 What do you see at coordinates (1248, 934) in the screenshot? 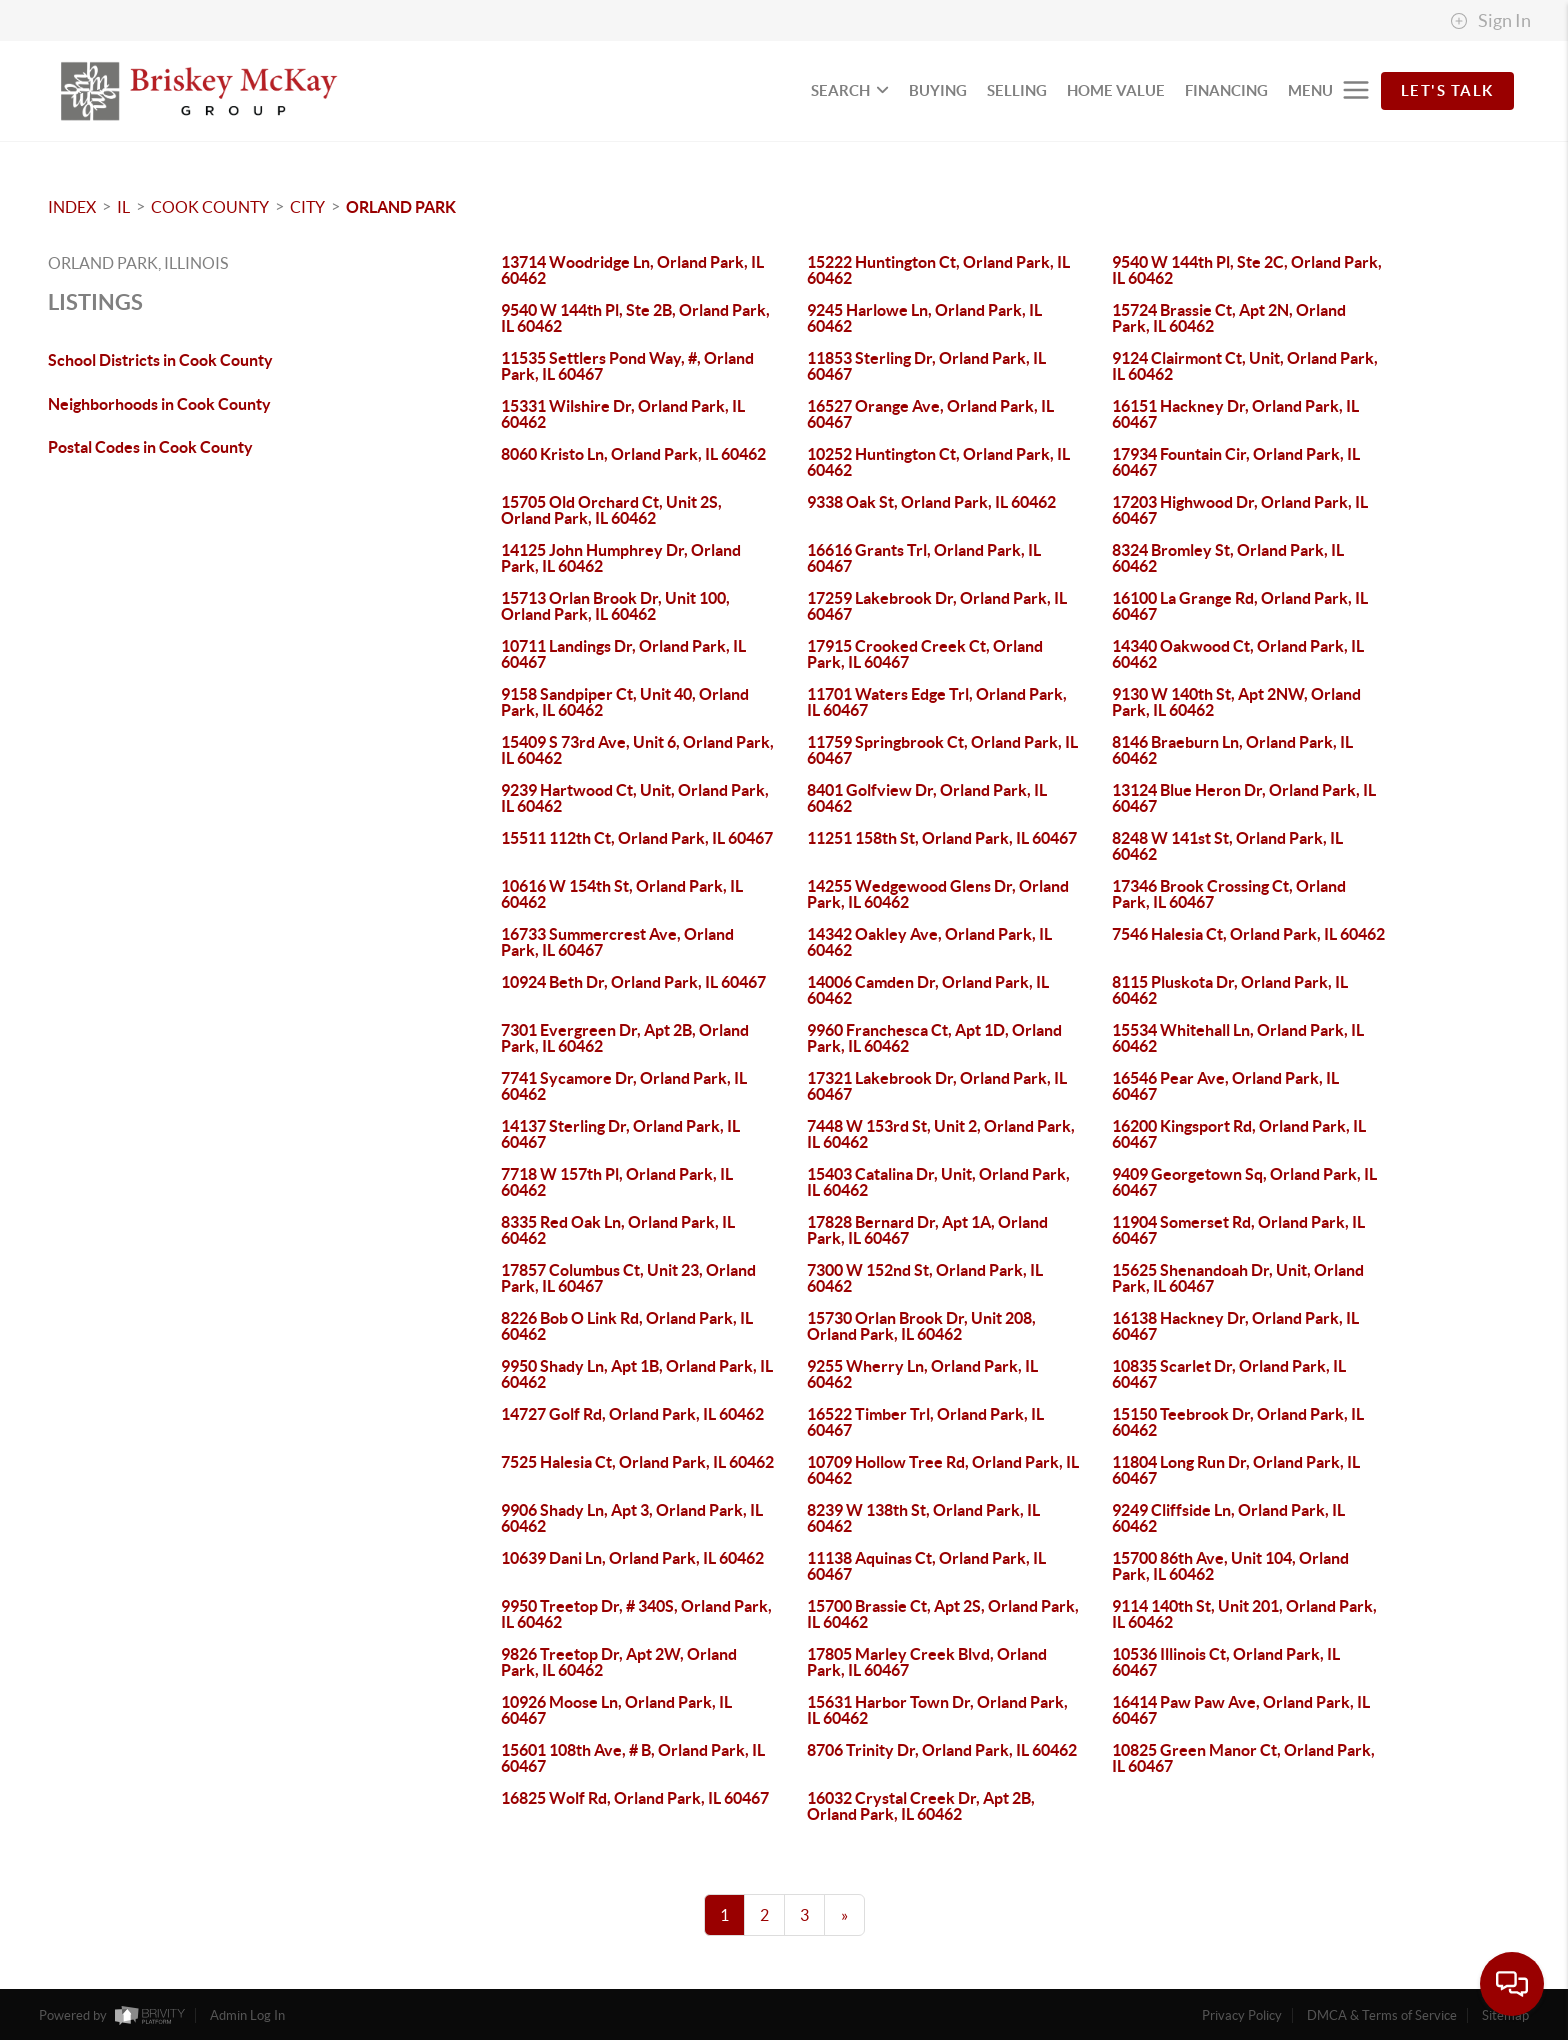
I see `7546 Halesia Ct, Orland Park, IL 60462` at bounding box center [1248, 934].